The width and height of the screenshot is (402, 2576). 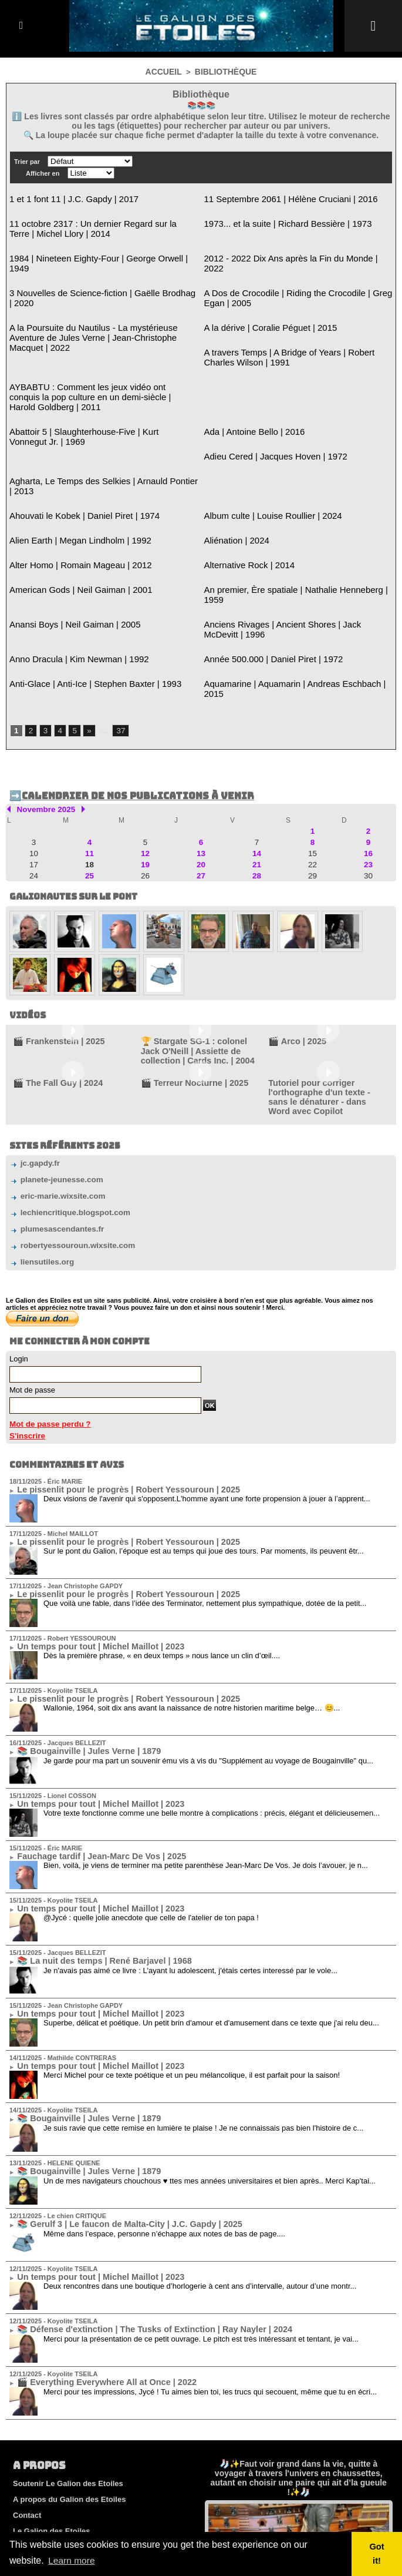 I want to click on 13, so click(x=201, y=774).